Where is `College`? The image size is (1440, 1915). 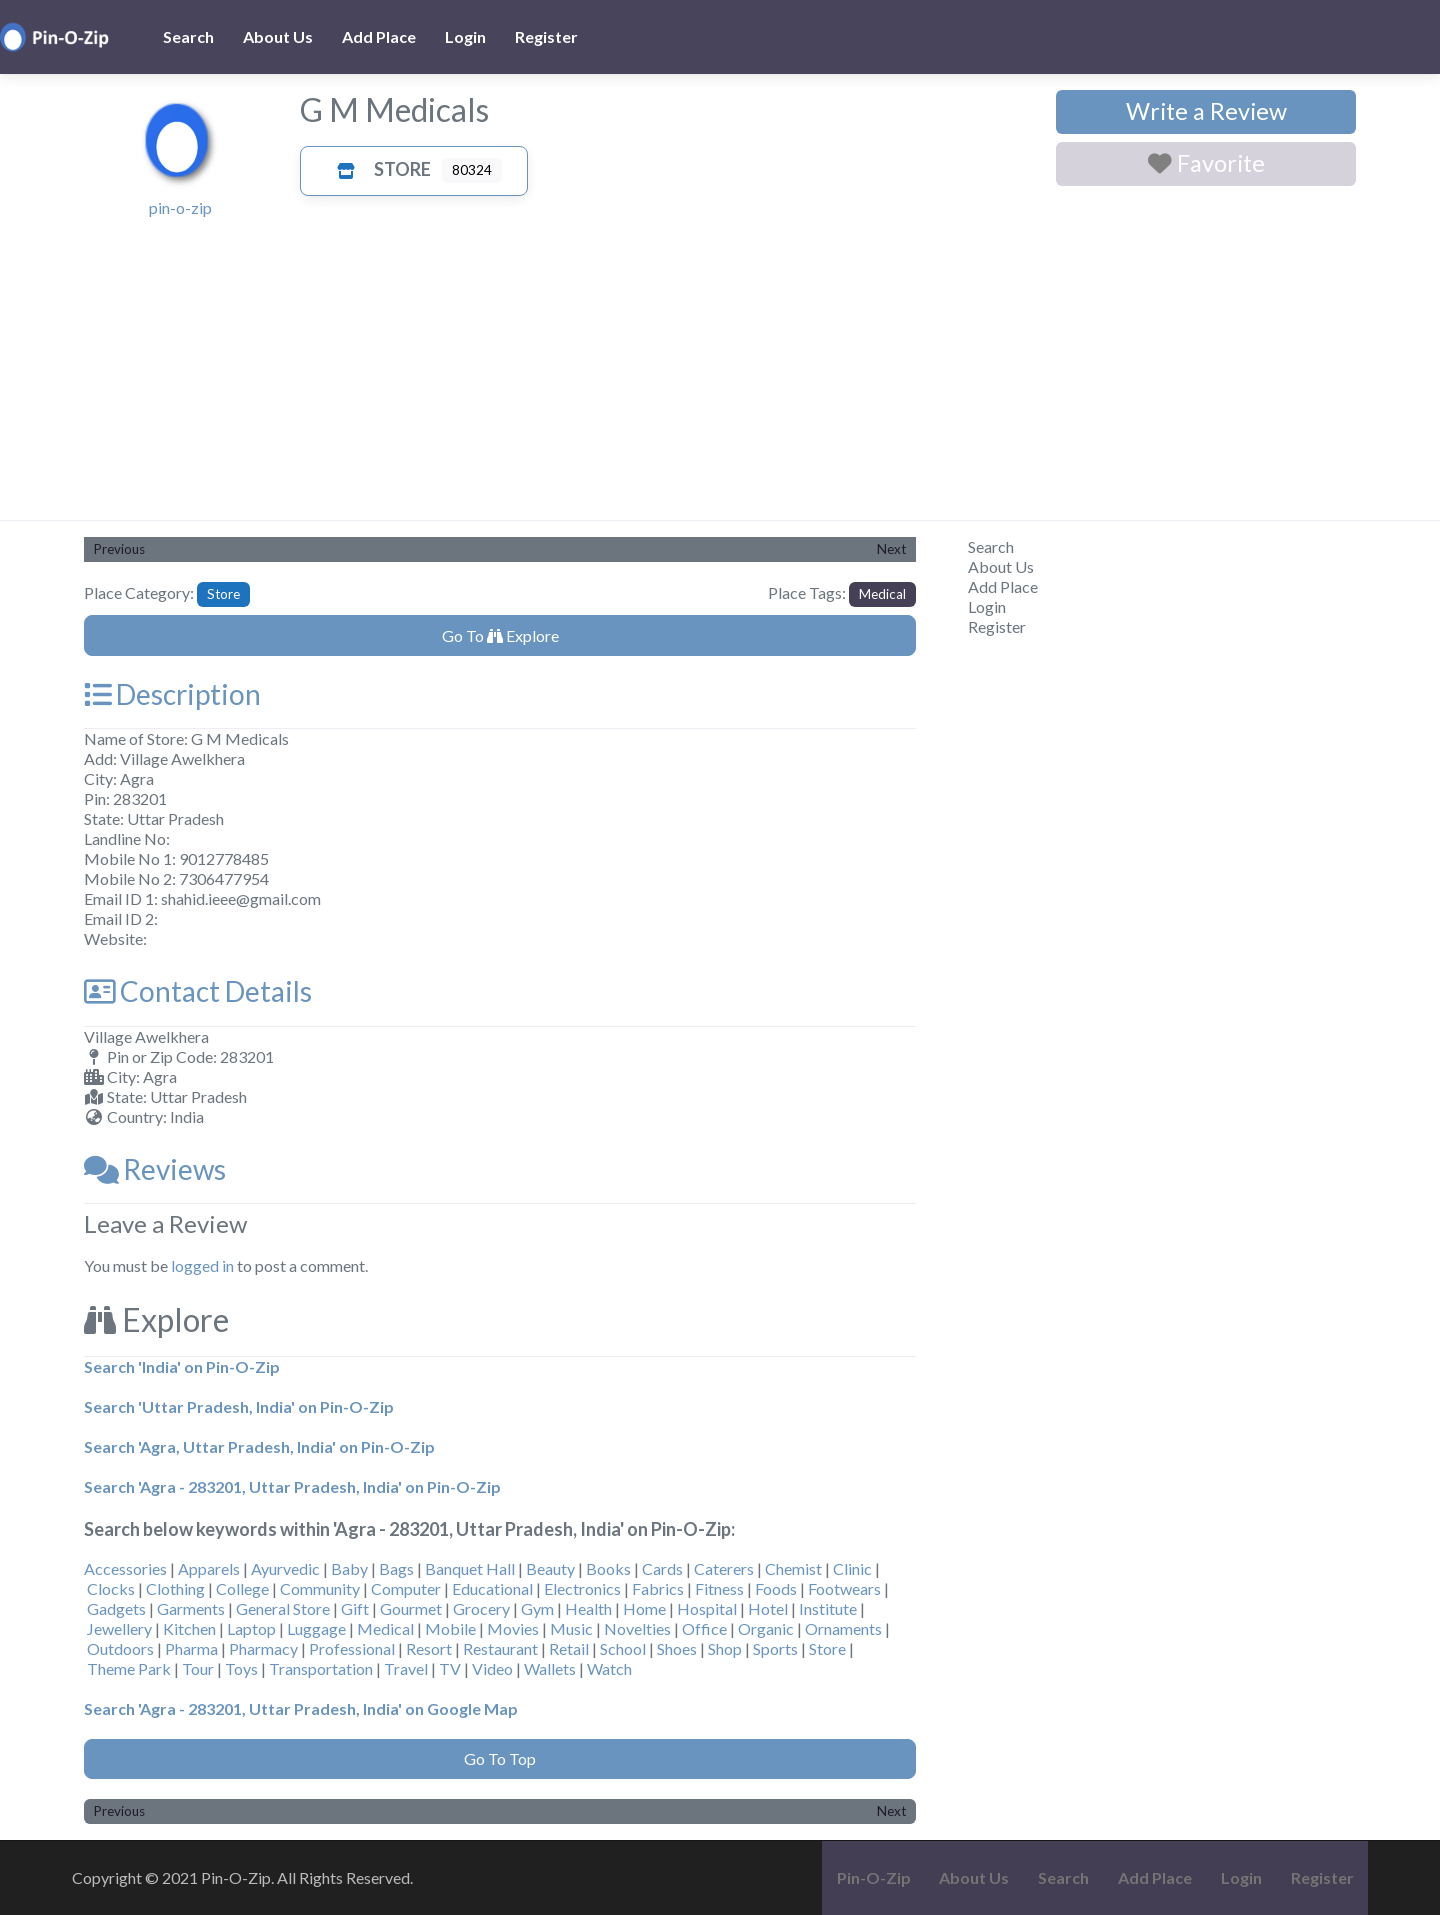
College is located at coordinates (242, 1588).